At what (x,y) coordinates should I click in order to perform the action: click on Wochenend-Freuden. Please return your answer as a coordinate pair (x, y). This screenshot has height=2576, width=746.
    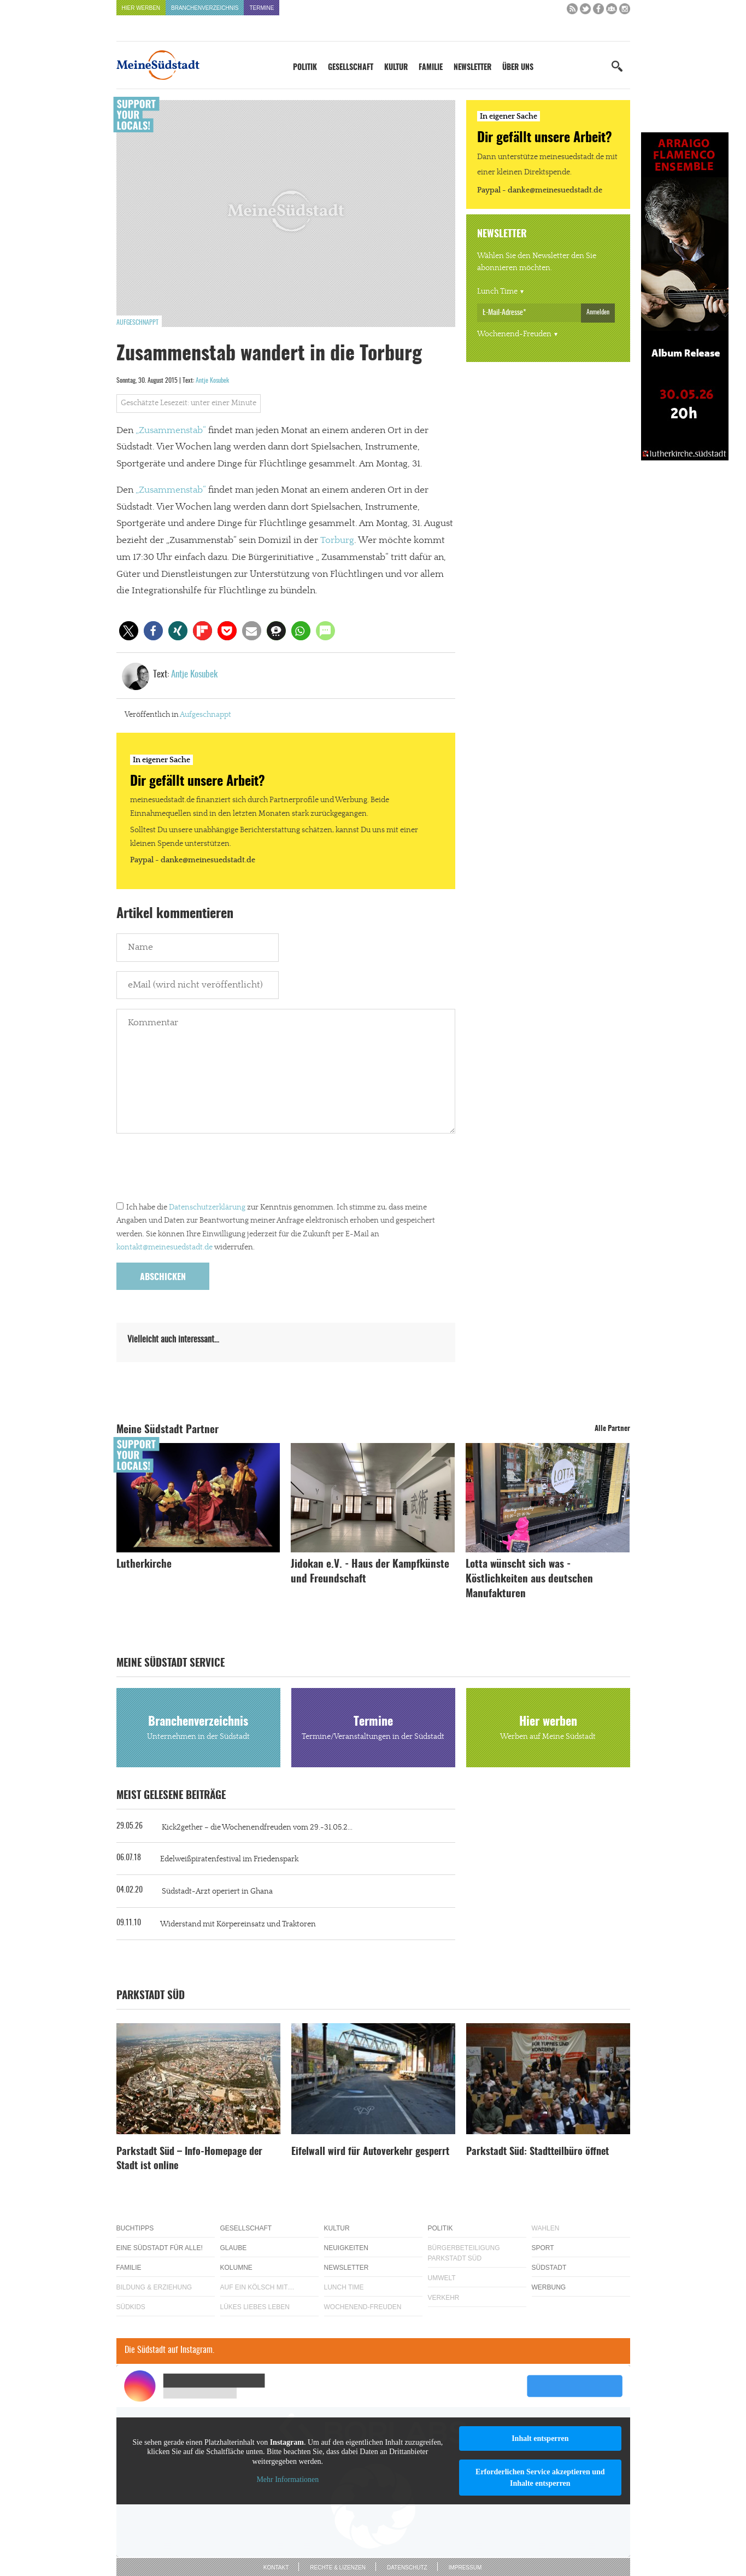
    Looking at the image, I should click on (514, 334).